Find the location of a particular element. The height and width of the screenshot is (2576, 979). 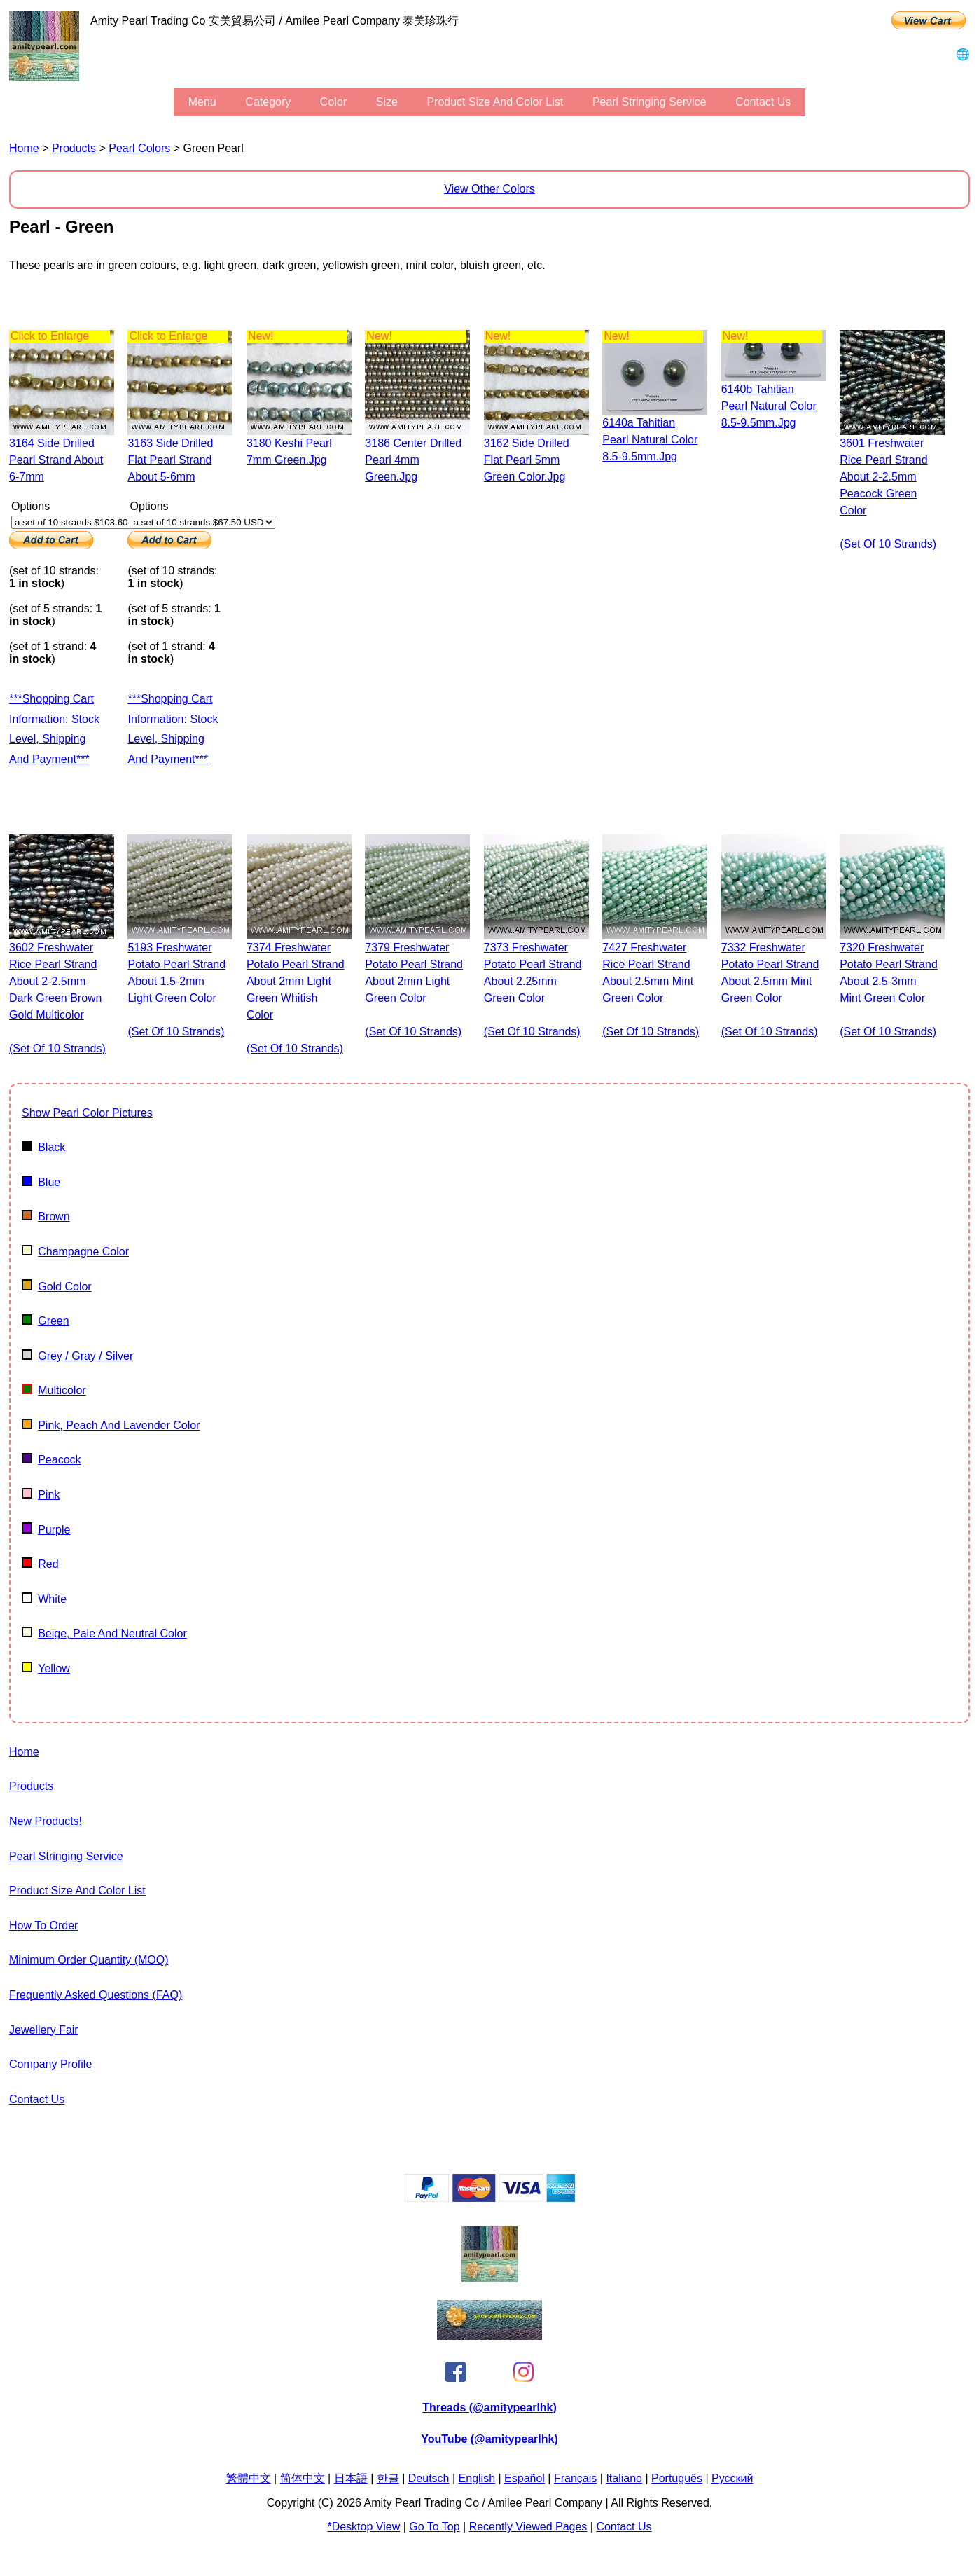

category is located at coordinates (268, 102).